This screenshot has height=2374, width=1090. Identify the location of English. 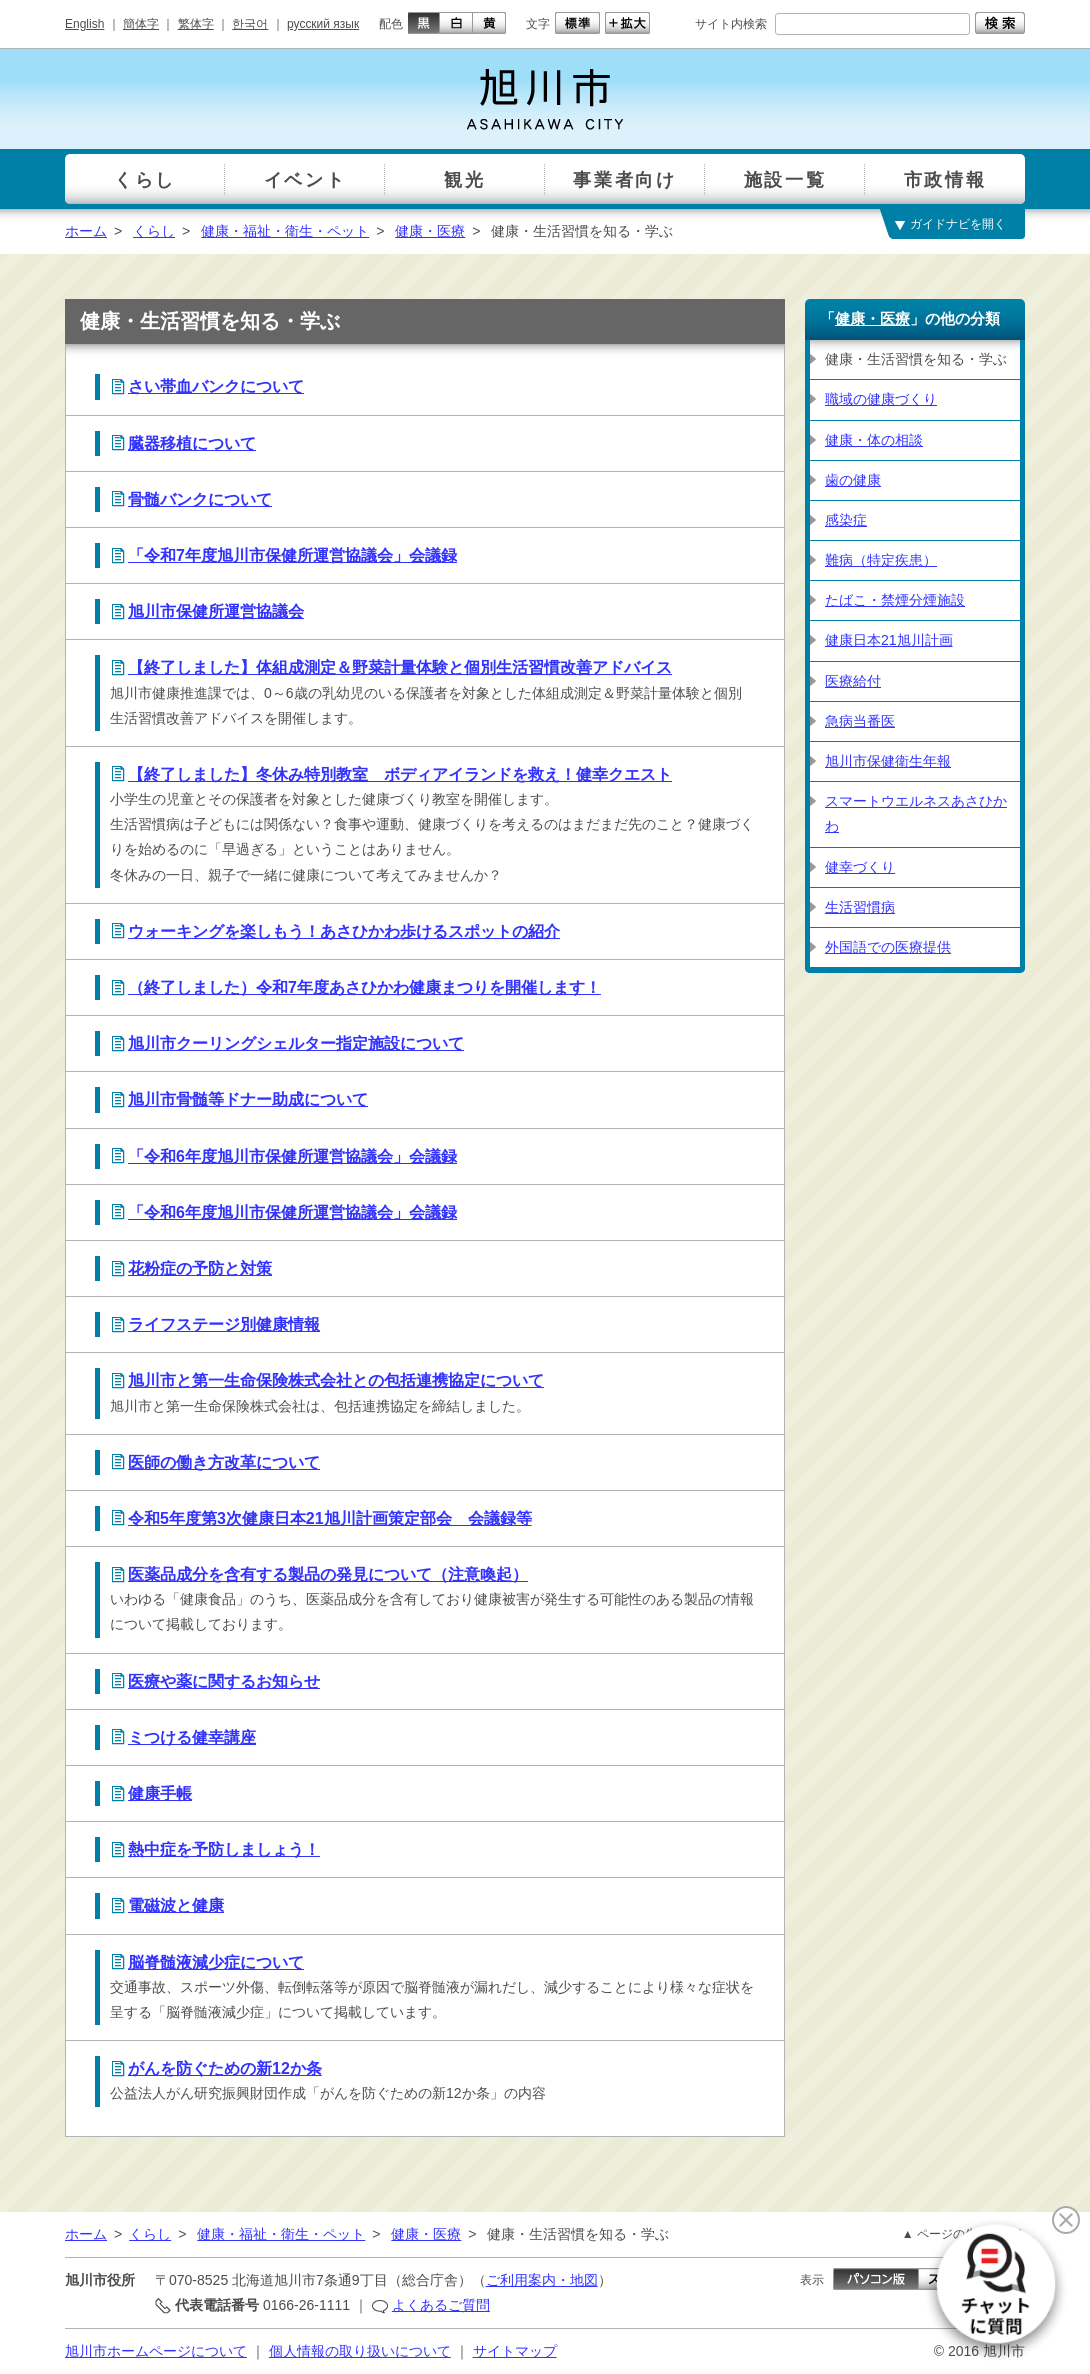
(84, 24).